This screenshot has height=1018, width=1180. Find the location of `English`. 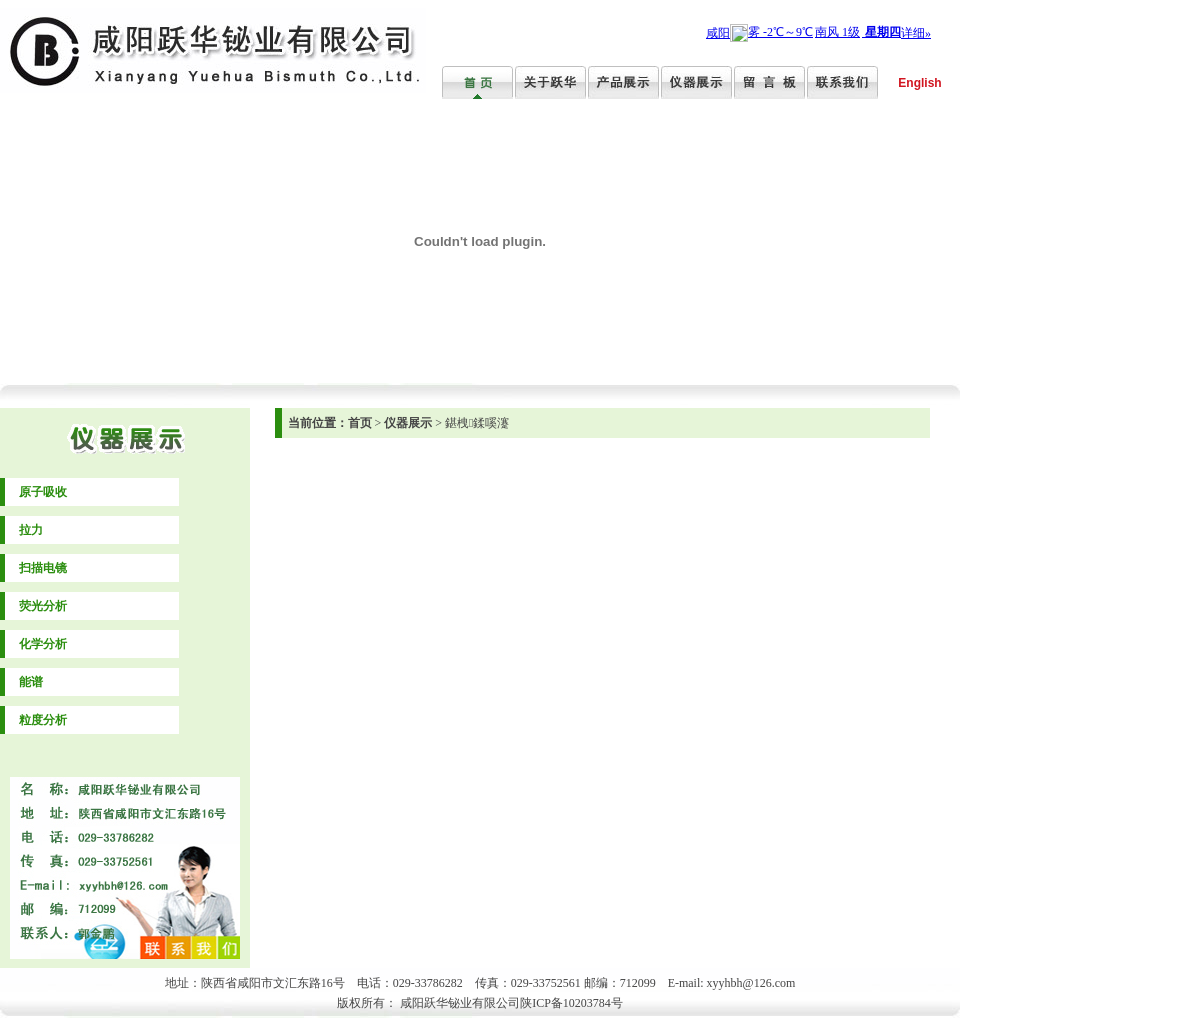

English is located at coordinates (919, 83).